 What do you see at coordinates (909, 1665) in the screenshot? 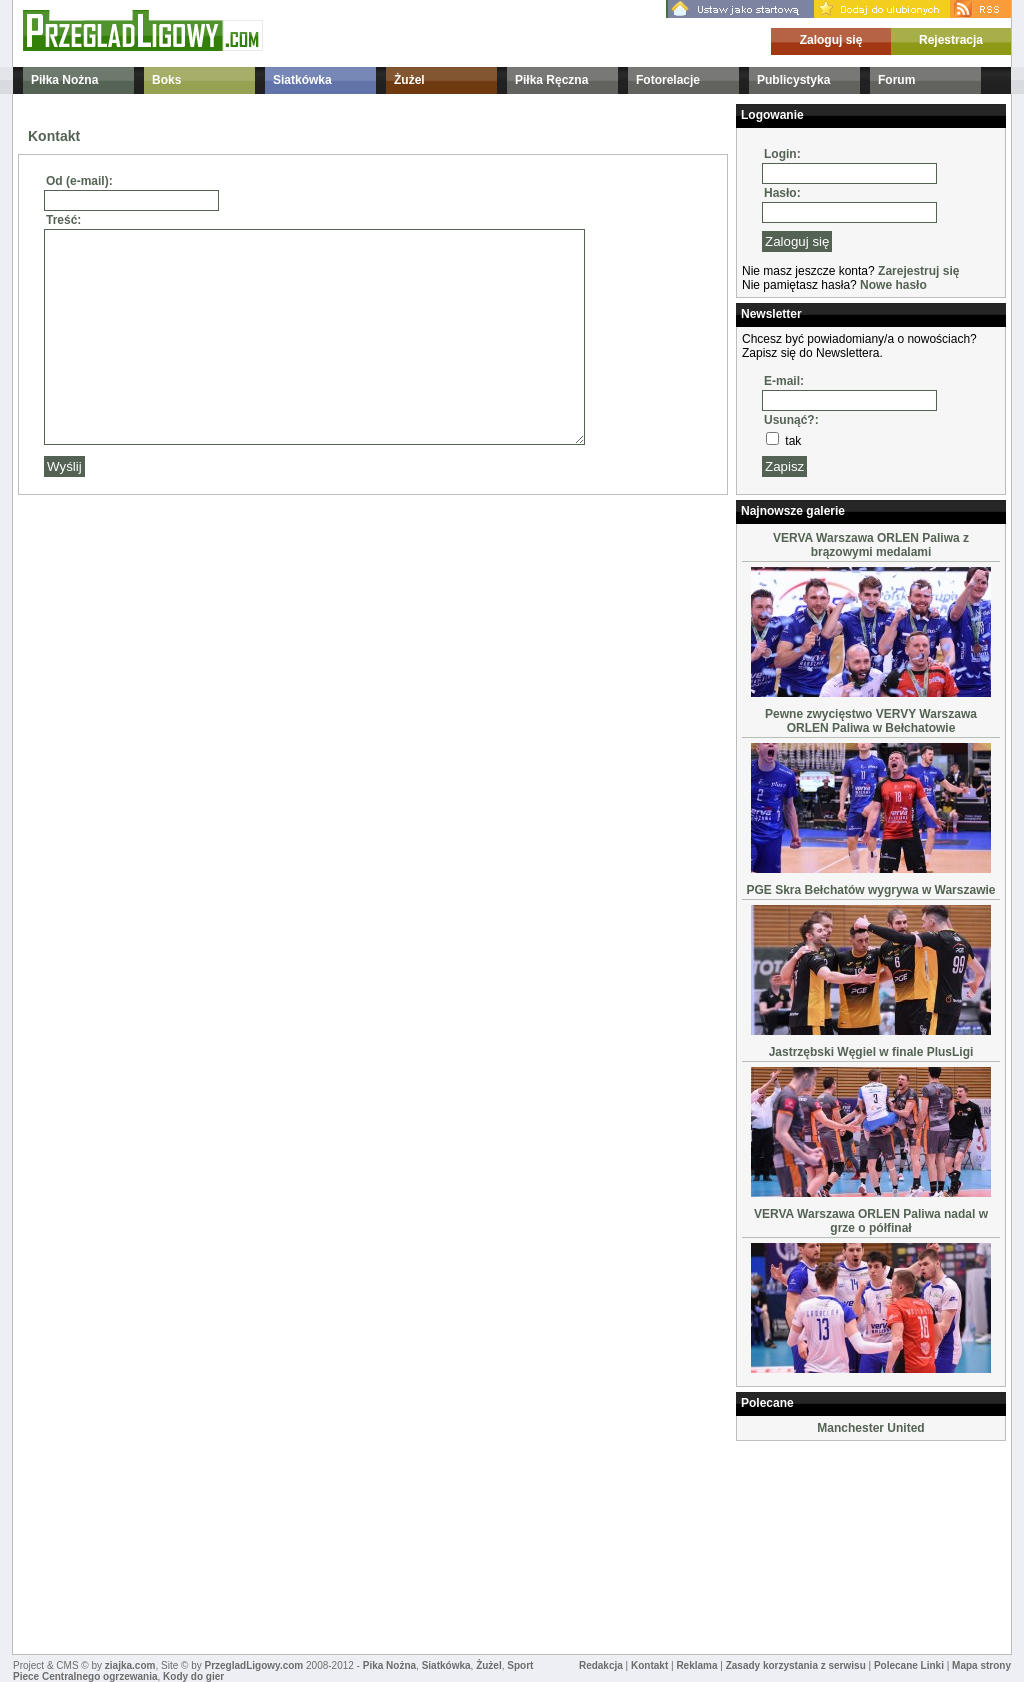
I see `Polecane Linki` at bounding box center [909, 1665].